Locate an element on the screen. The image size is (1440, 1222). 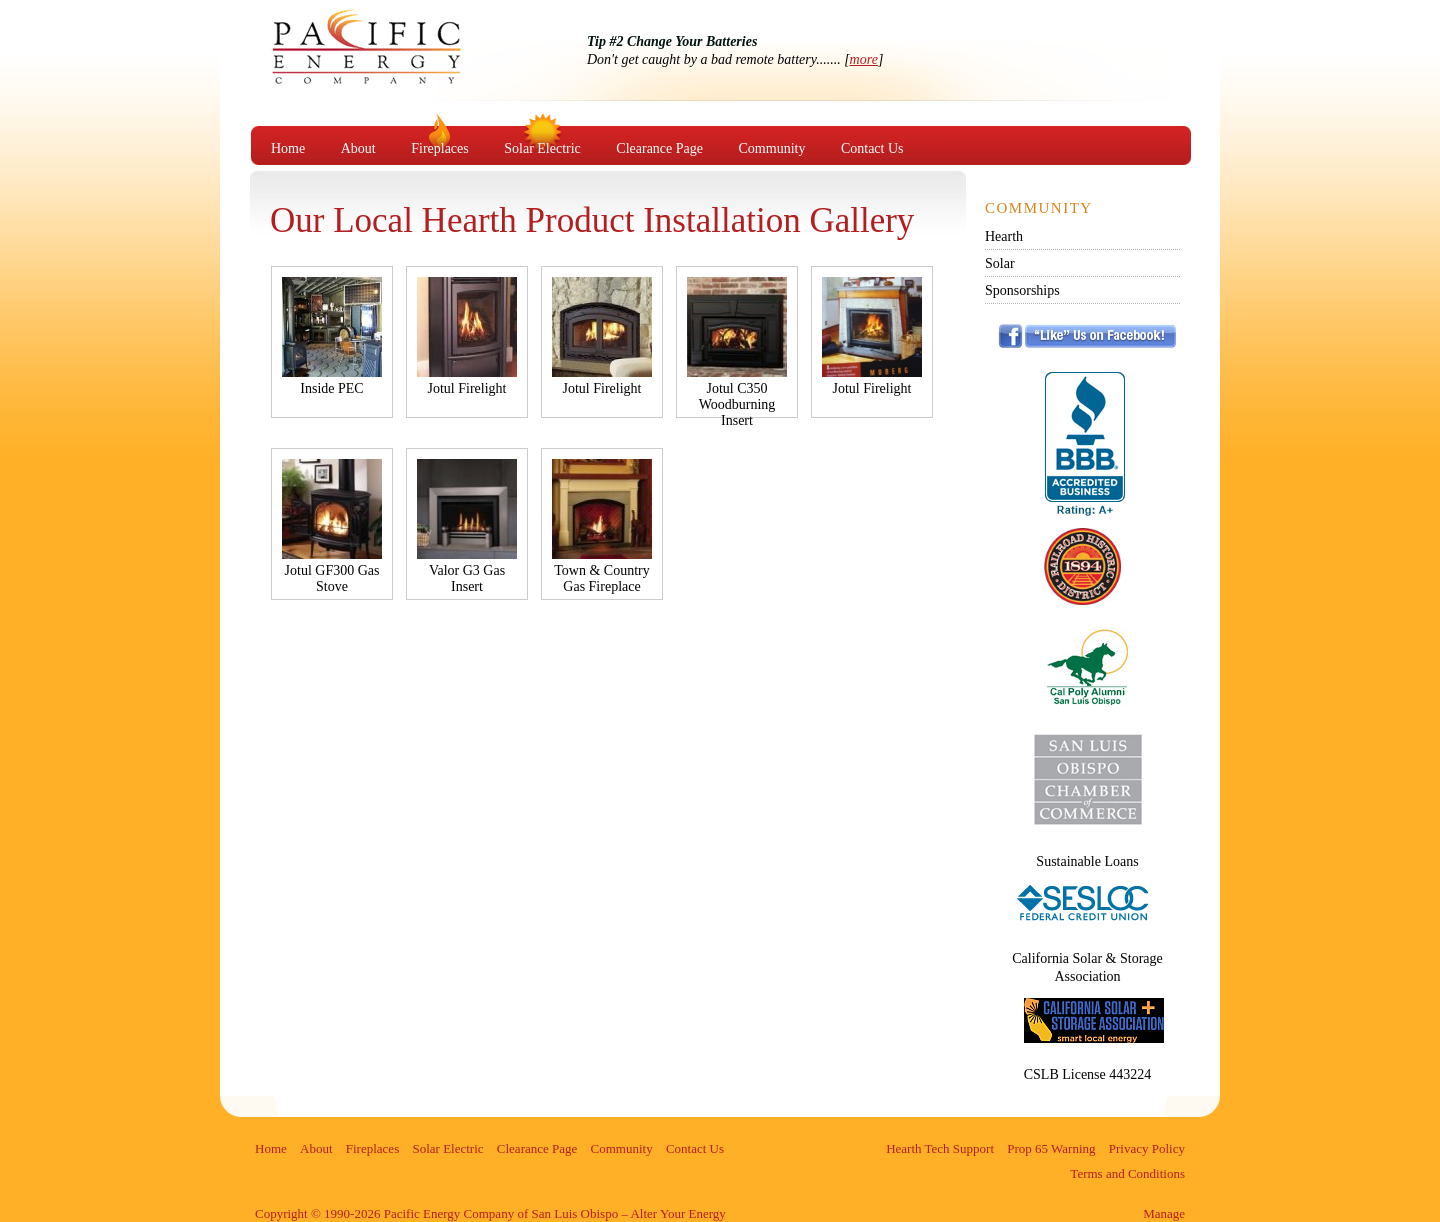
Contact Us is located at coordinates (872, 148).